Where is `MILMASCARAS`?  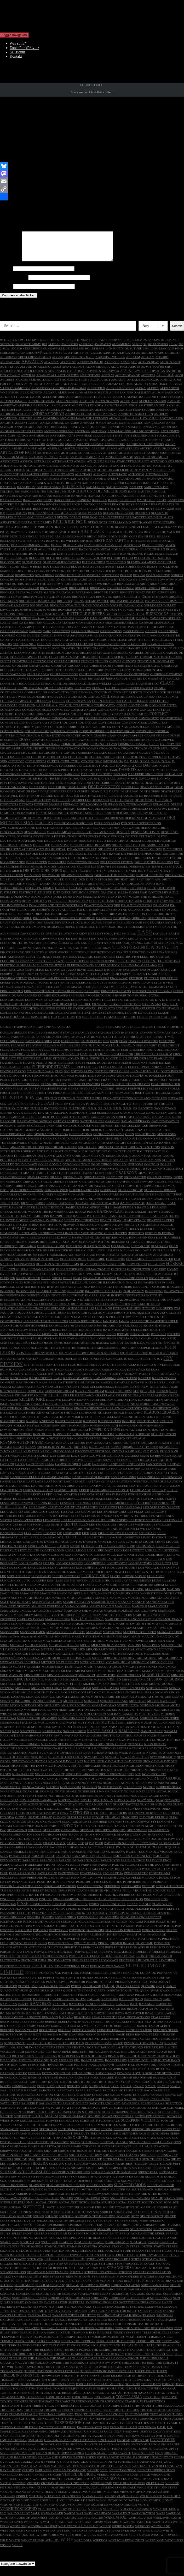
MILMASCARAS is located at coordinates (172, 1676).